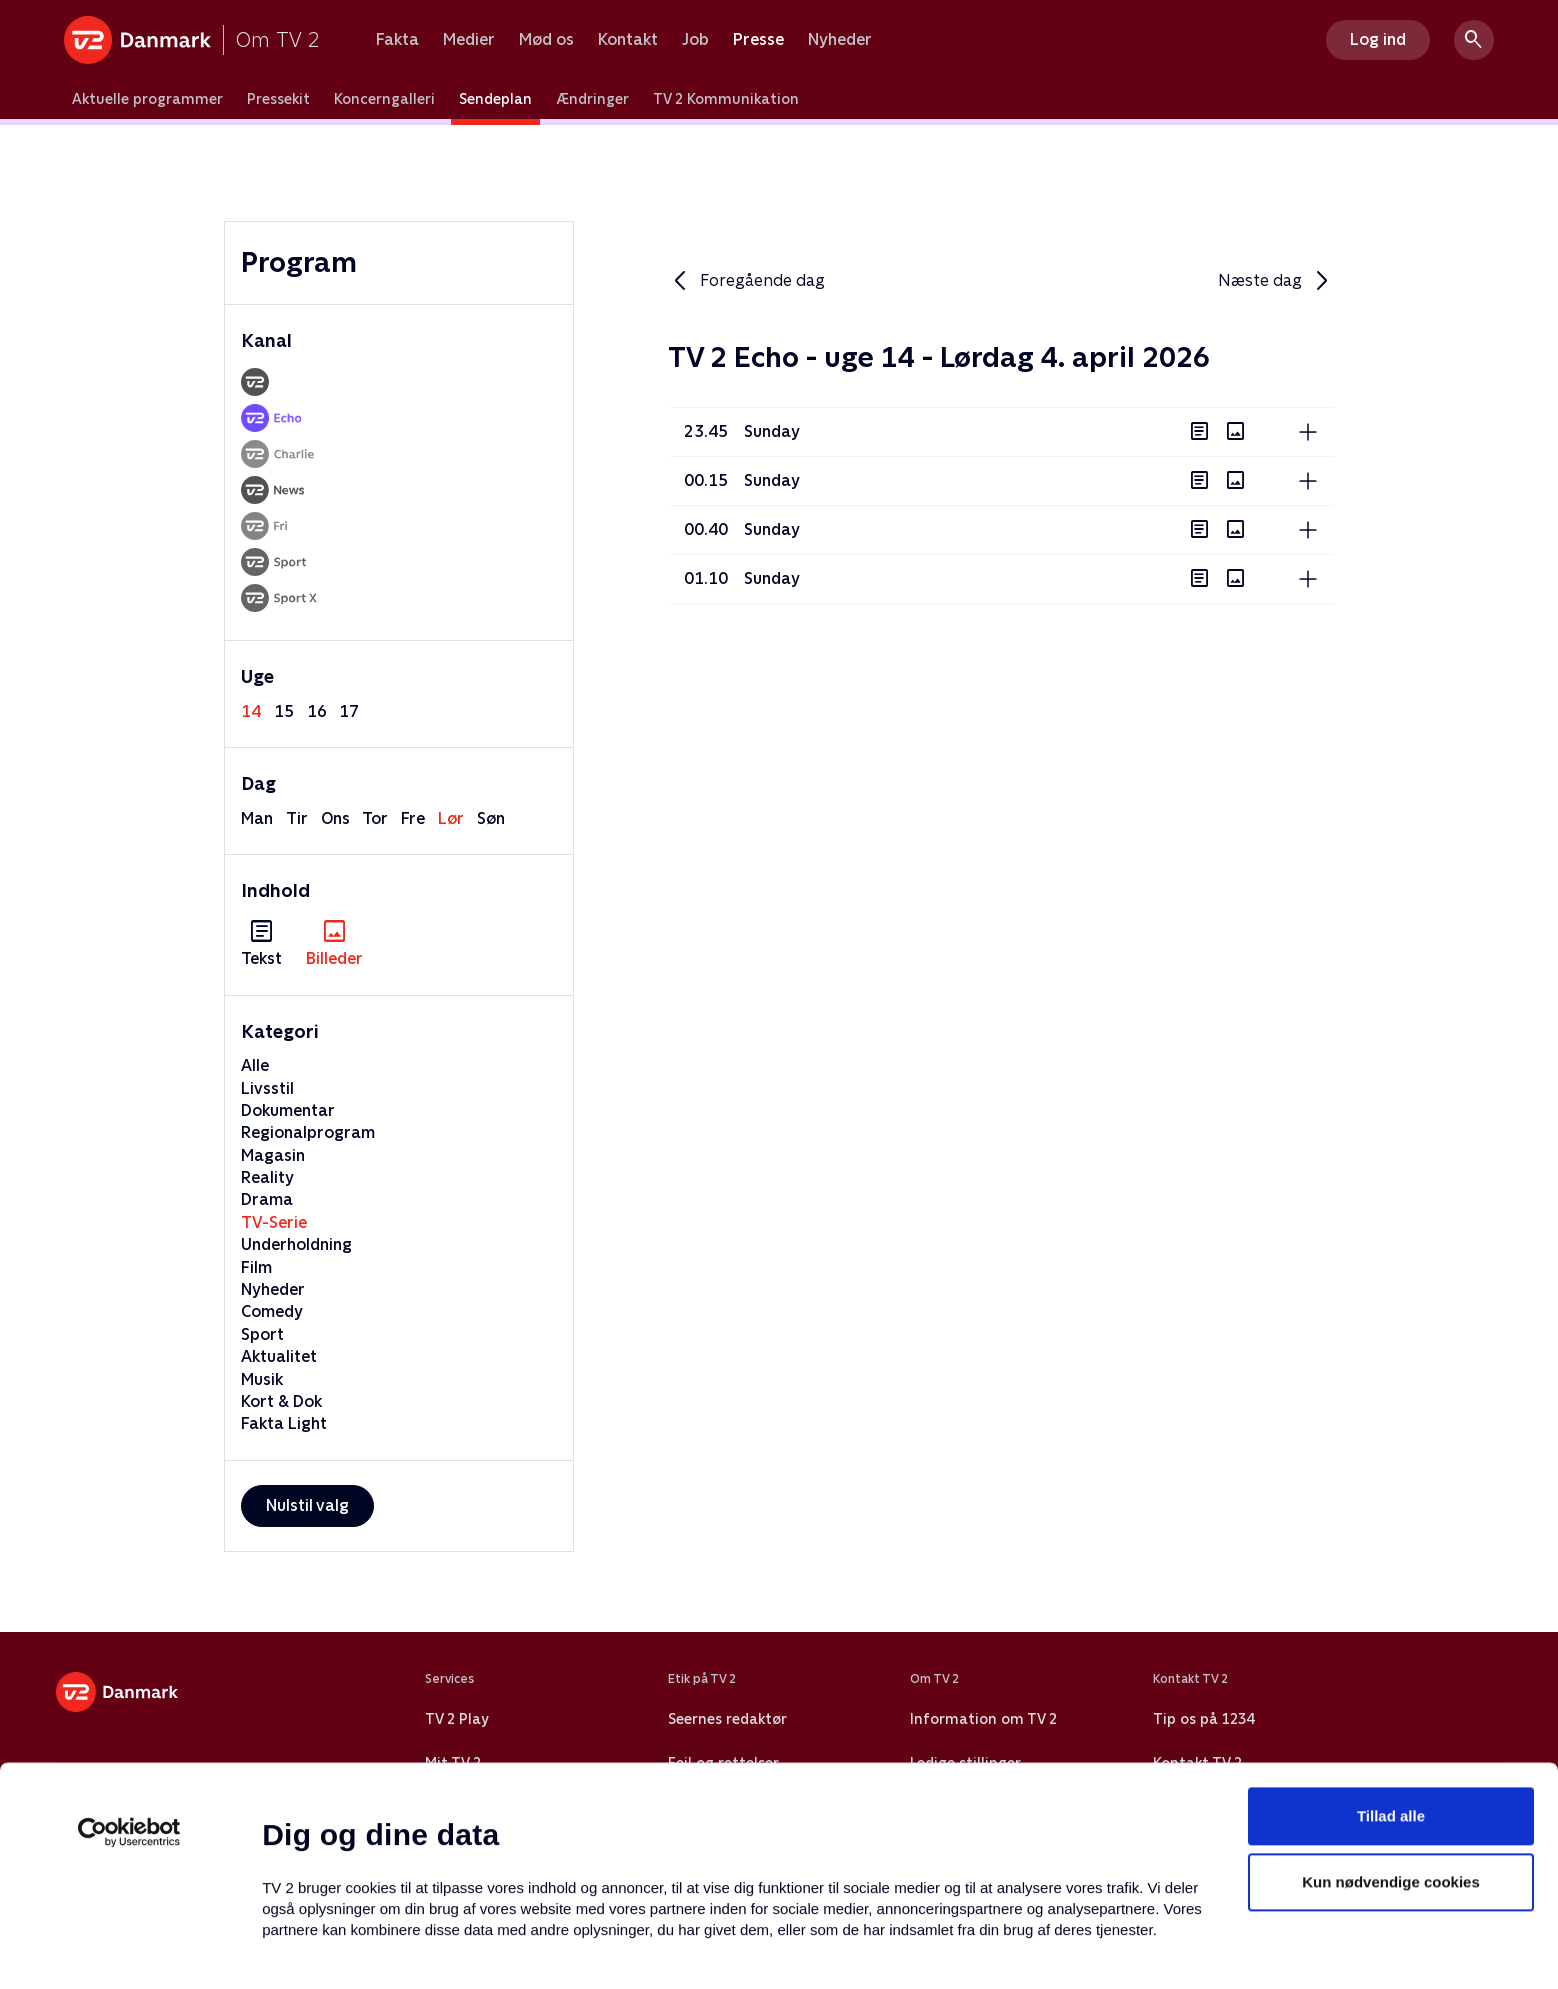 The height and width of the screenshot is (1989, 1558). I want to click on man, so click(257, 818).